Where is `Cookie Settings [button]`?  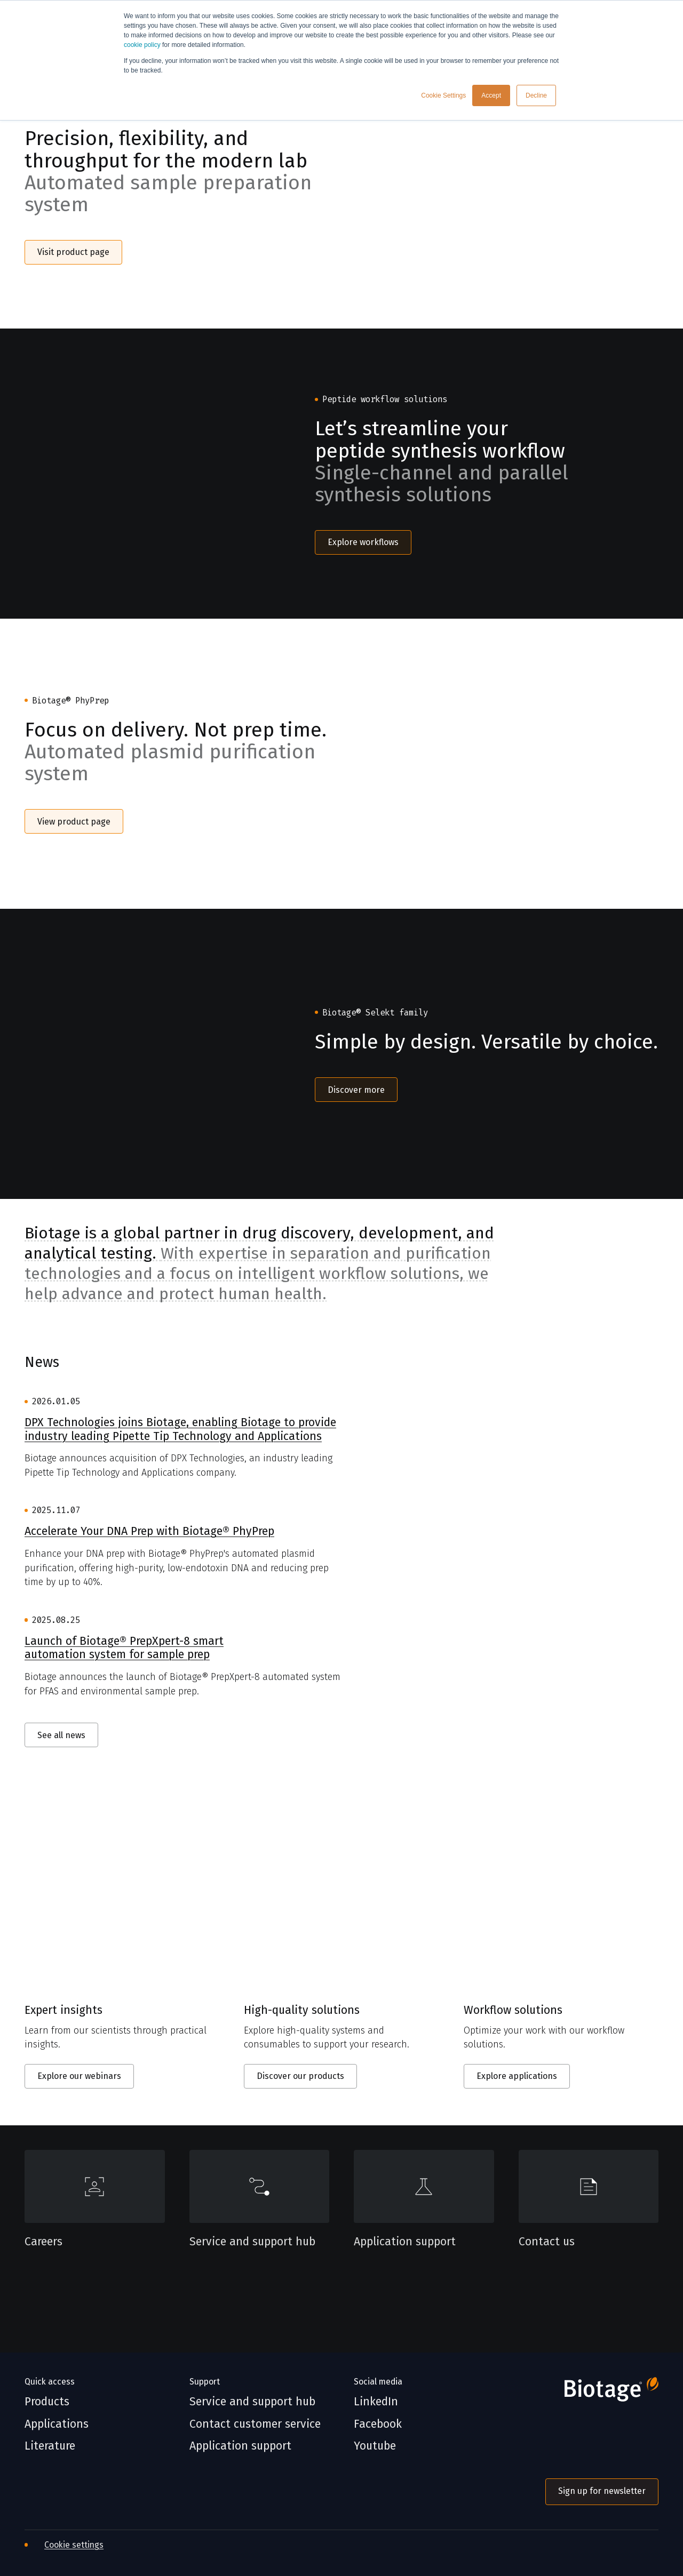 Cookie Settings [button] is located at coordinates (443, 95).